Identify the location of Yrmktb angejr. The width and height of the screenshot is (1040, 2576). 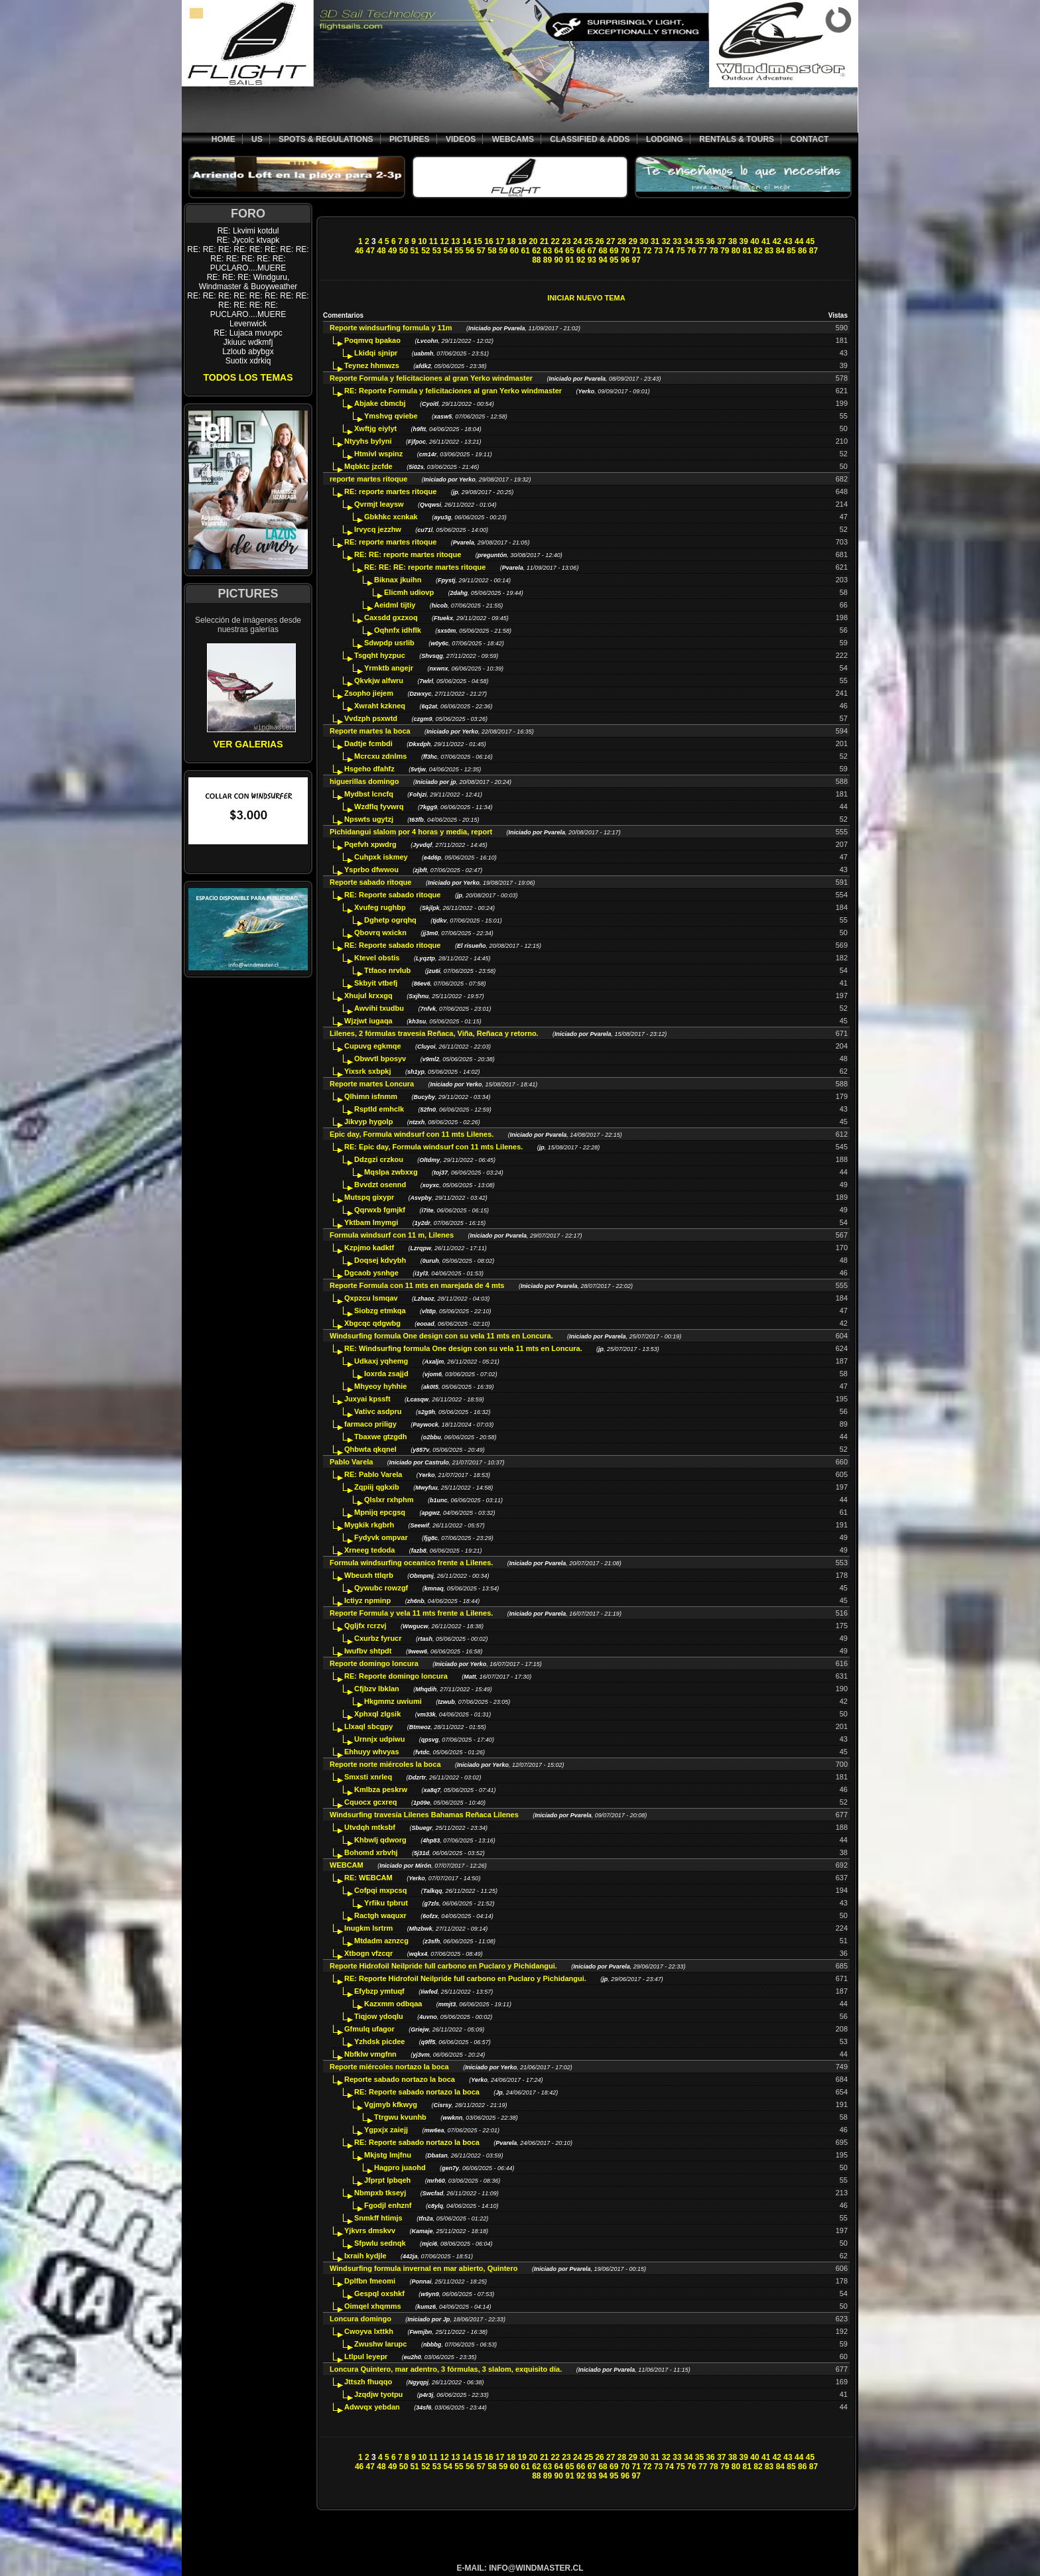
(388, 668).